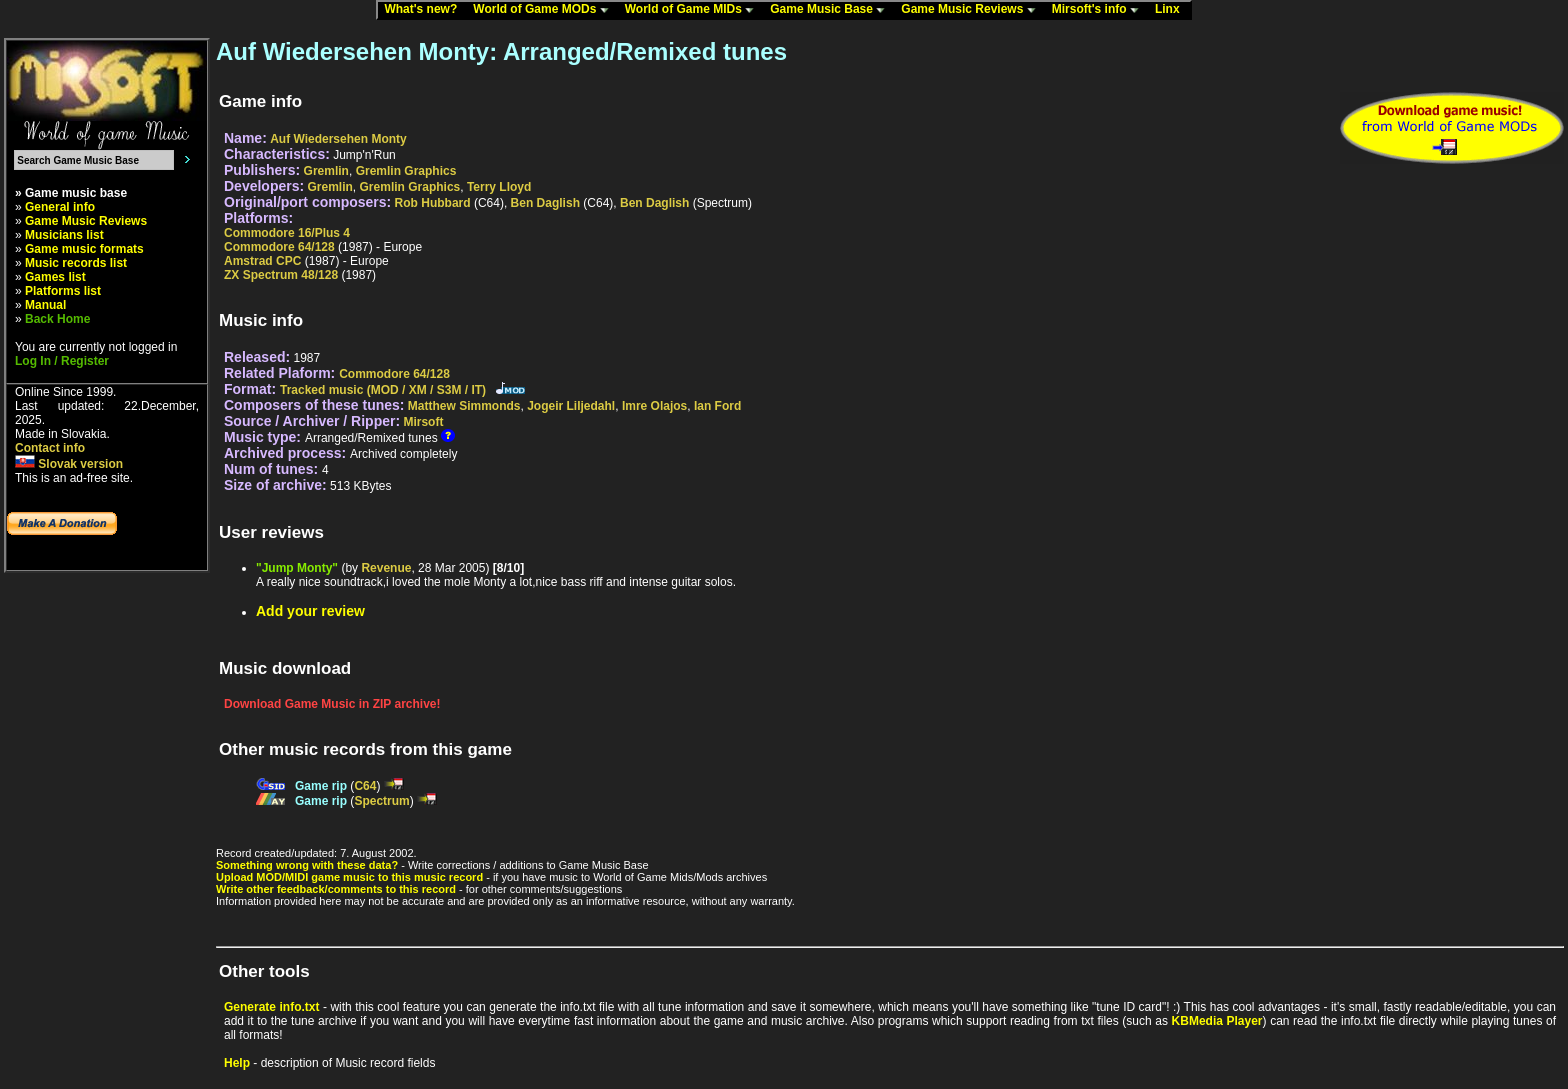  Describe the element at coordinates (63, 291) in the screenshot. I see `Platforms list` at that location.